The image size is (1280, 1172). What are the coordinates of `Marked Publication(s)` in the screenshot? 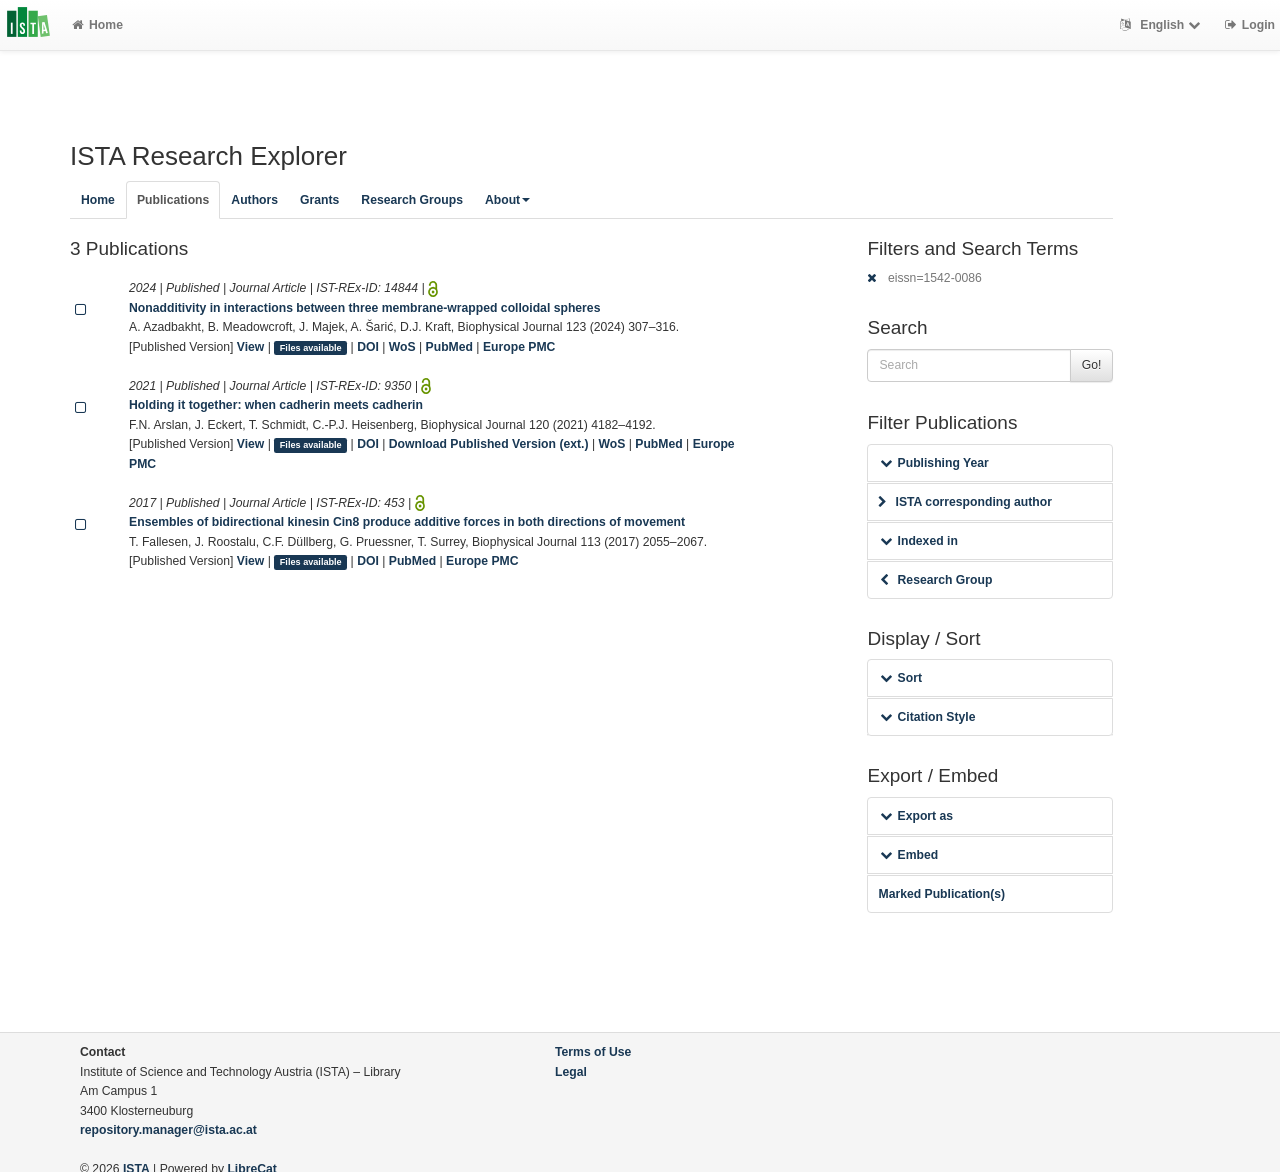 It's located at (941, 894).